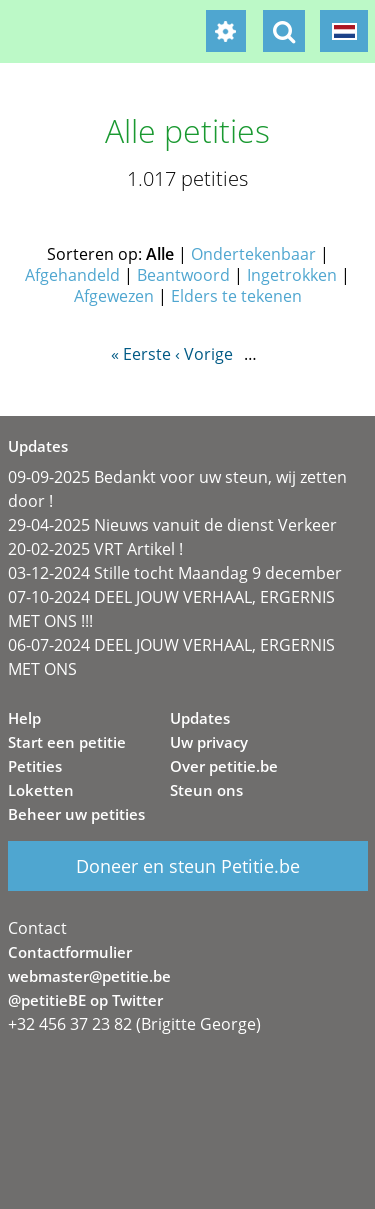  What do you see at coordinates (204, 354) in the screenshot?
I see `‹ Vorige` at bounding box center [204, 354].